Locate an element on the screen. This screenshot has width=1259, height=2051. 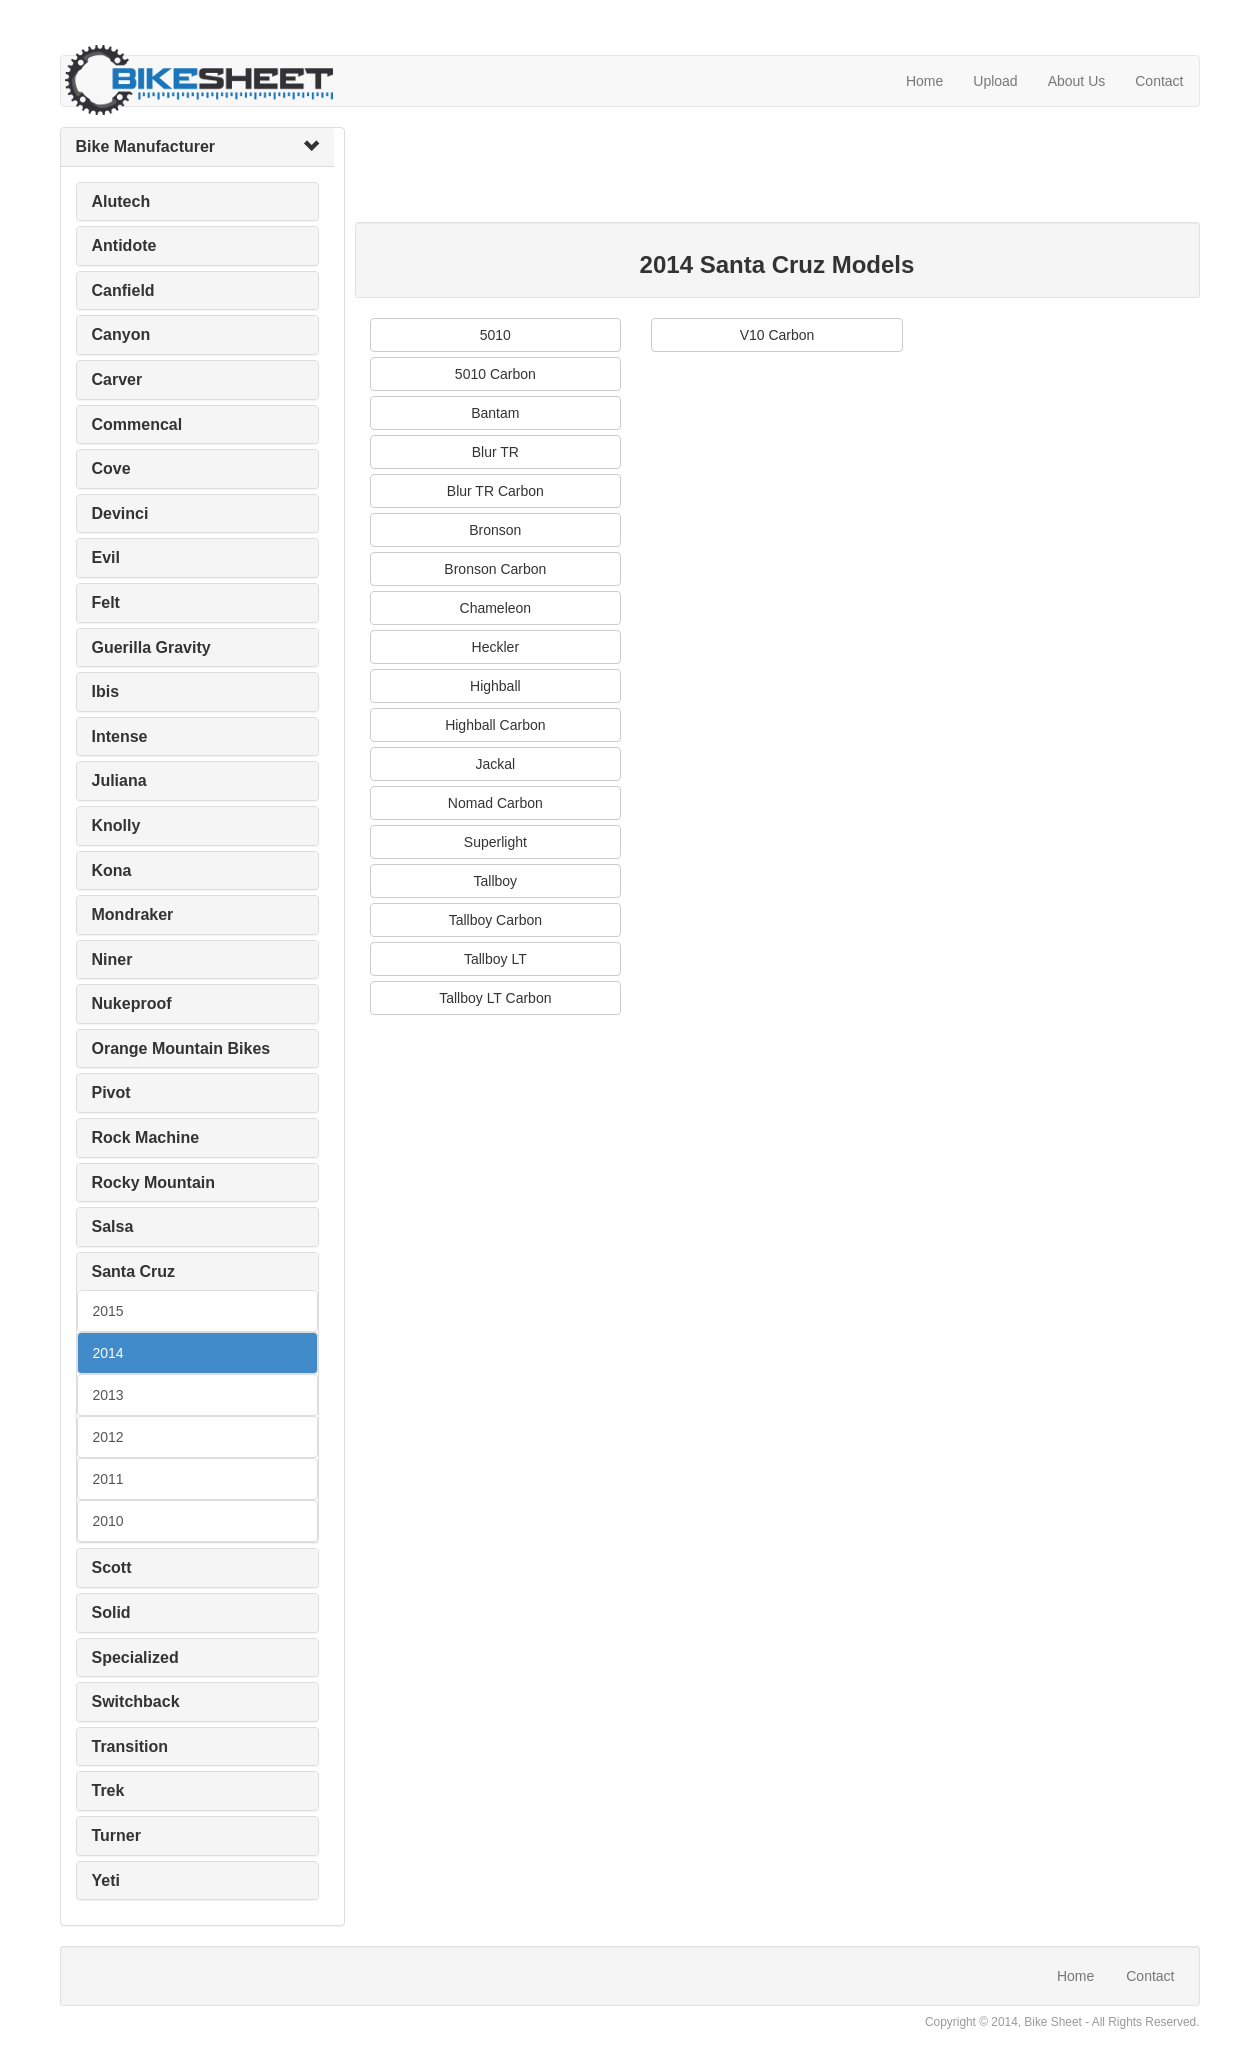
Highball Carbon is located at coordinates (495, 725).